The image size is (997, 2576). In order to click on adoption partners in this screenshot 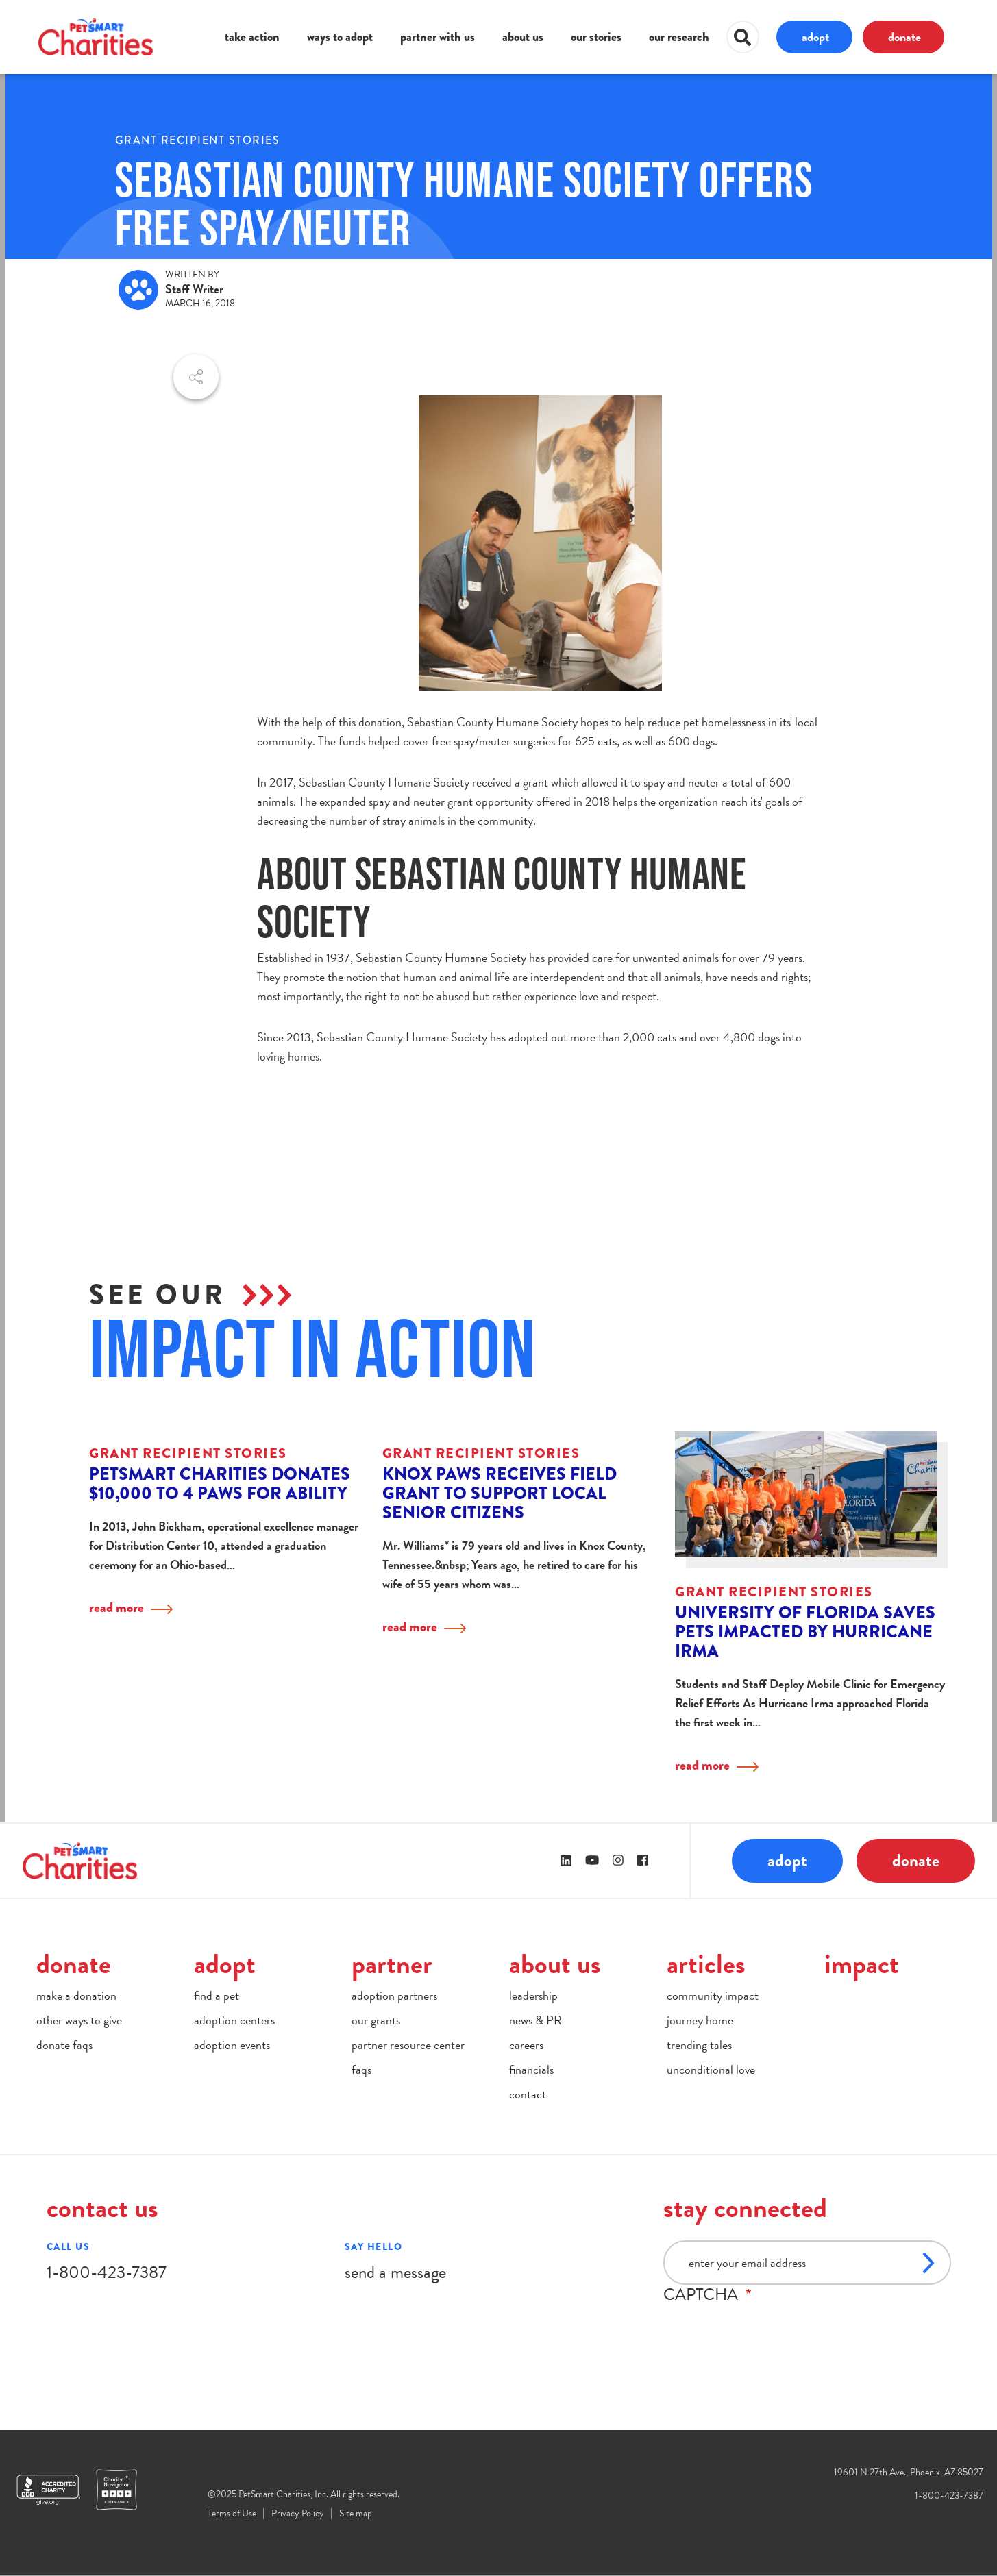, I will do `click(394, 1995)`.